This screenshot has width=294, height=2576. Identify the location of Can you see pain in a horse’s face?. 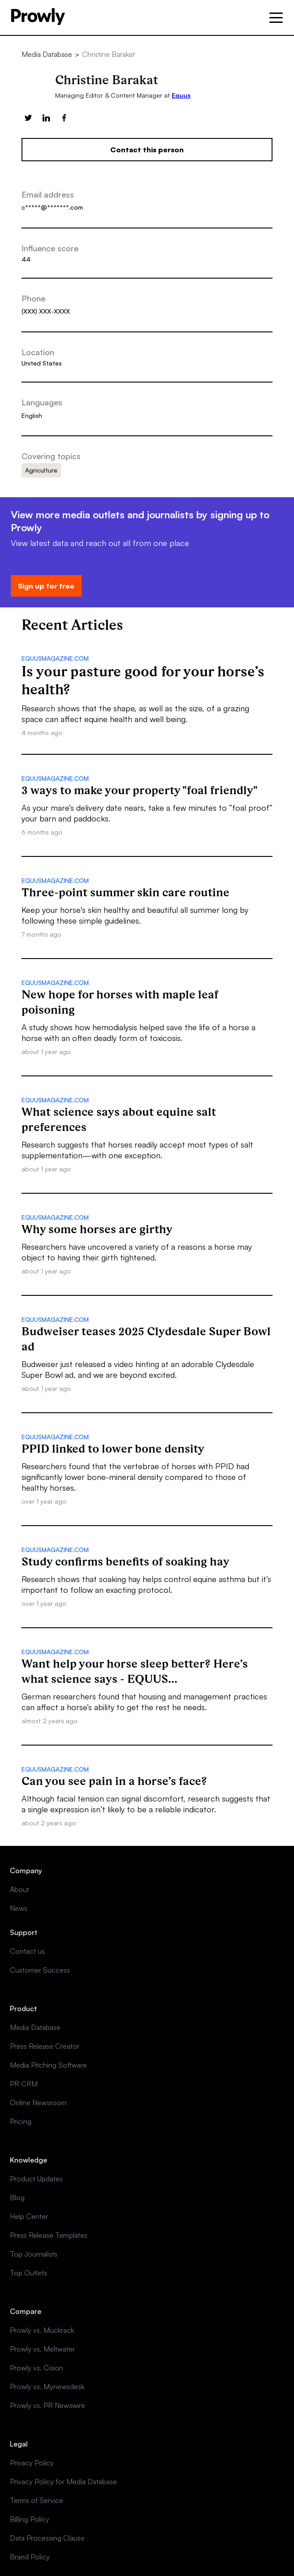
(114, 1781).